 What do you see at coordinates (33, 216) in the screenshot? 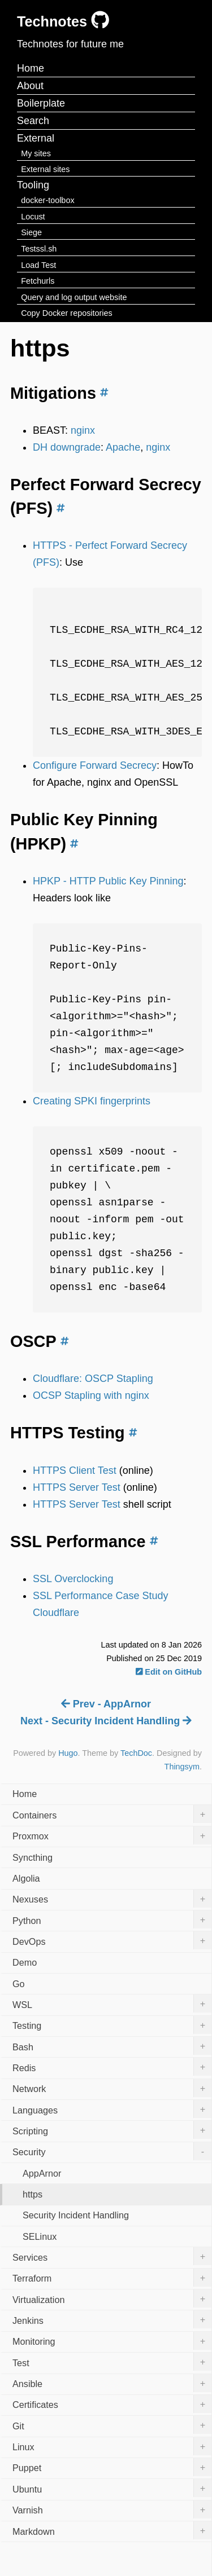
I see `Locust` at bounding box center [33, 216].